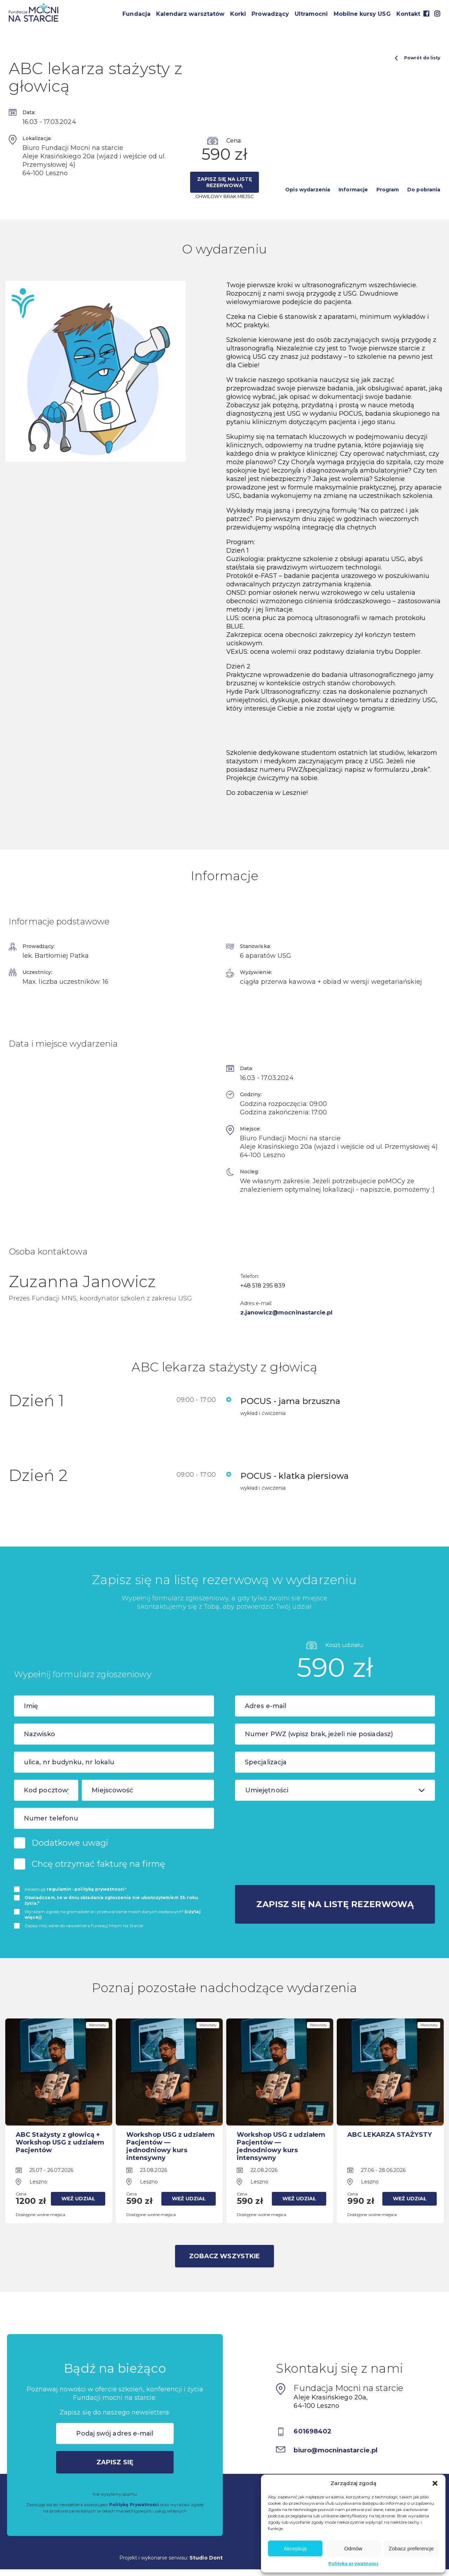 The height and width of the screenshot is (2576, 449). Describe the element at coordinates (307, 189) in the screenshot. I see `Opis wydarzenia` at that location.